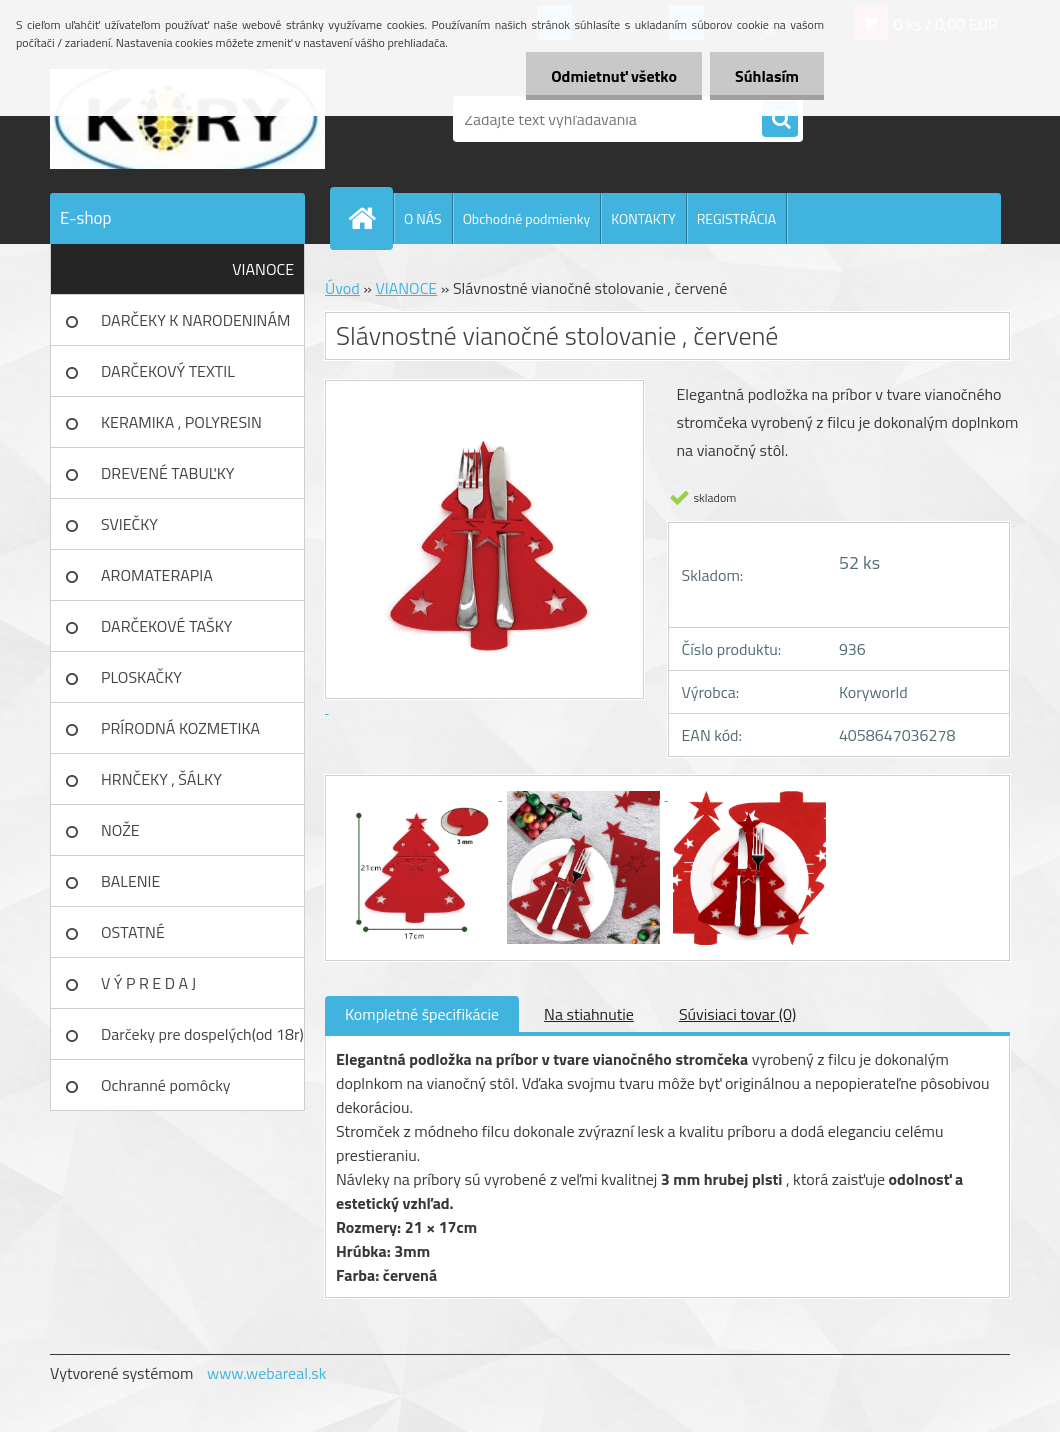 The width and height of the screenshot is (1060, 1432). I want to click on HRNČEKY , ŠÁLKY, so click(161, 779).